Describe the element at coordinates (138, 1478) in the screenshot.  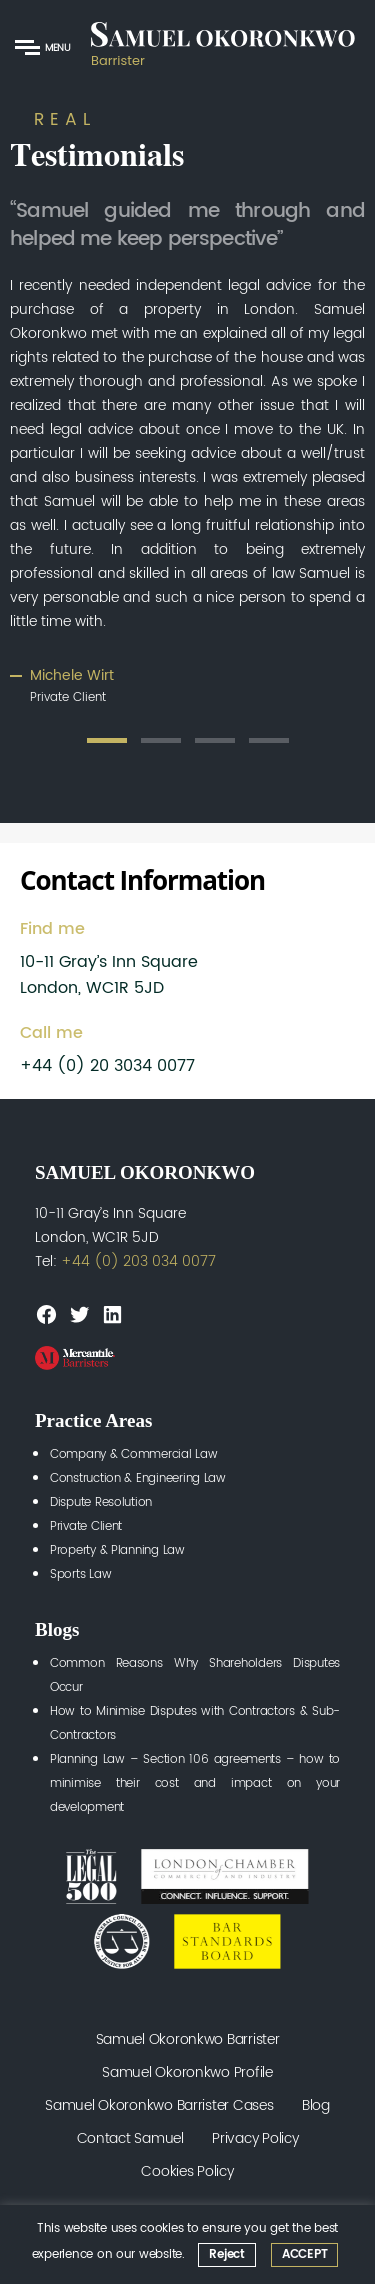
I see `Construction & Engineering Law` at that location.